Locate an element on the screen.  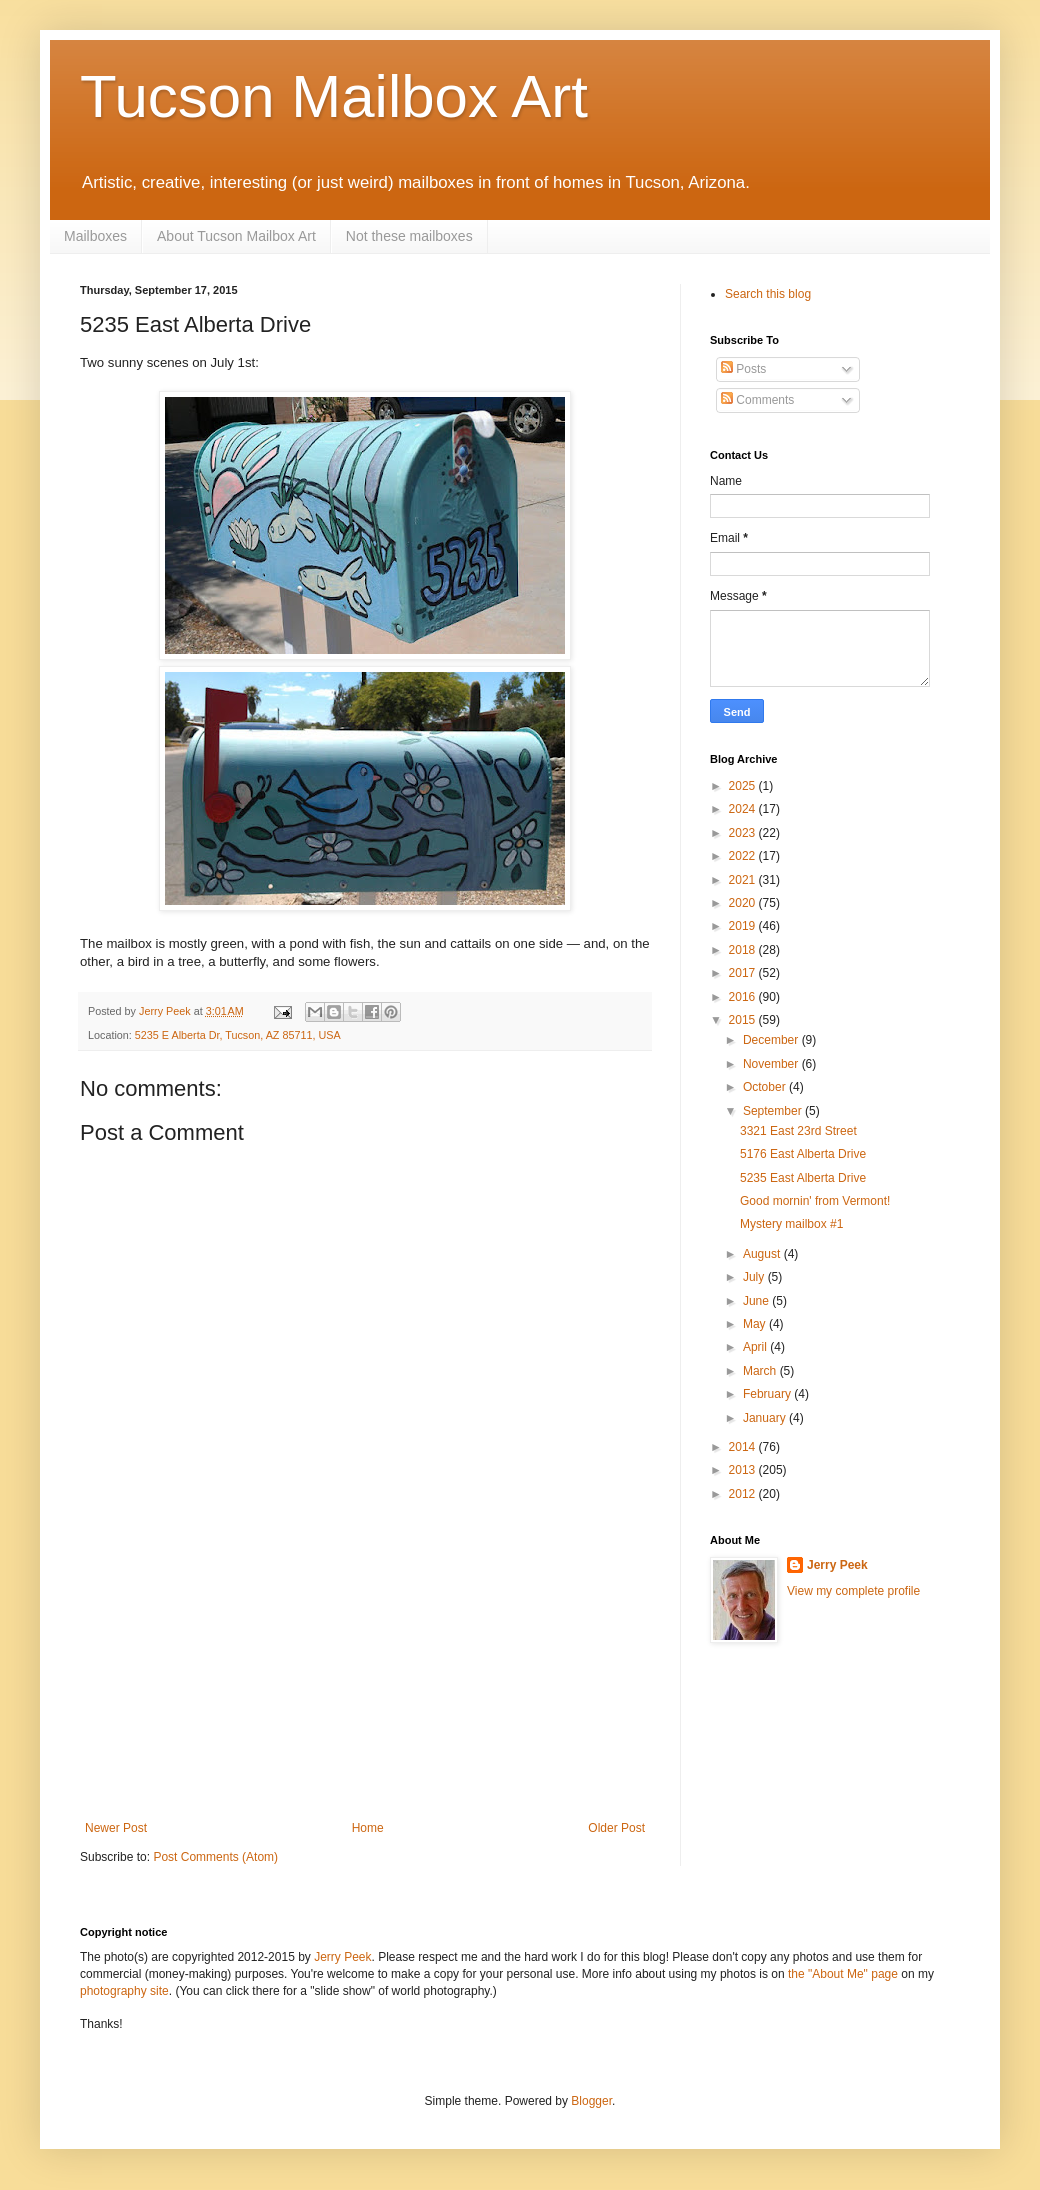
2020 is located at coordinates (744, 903).